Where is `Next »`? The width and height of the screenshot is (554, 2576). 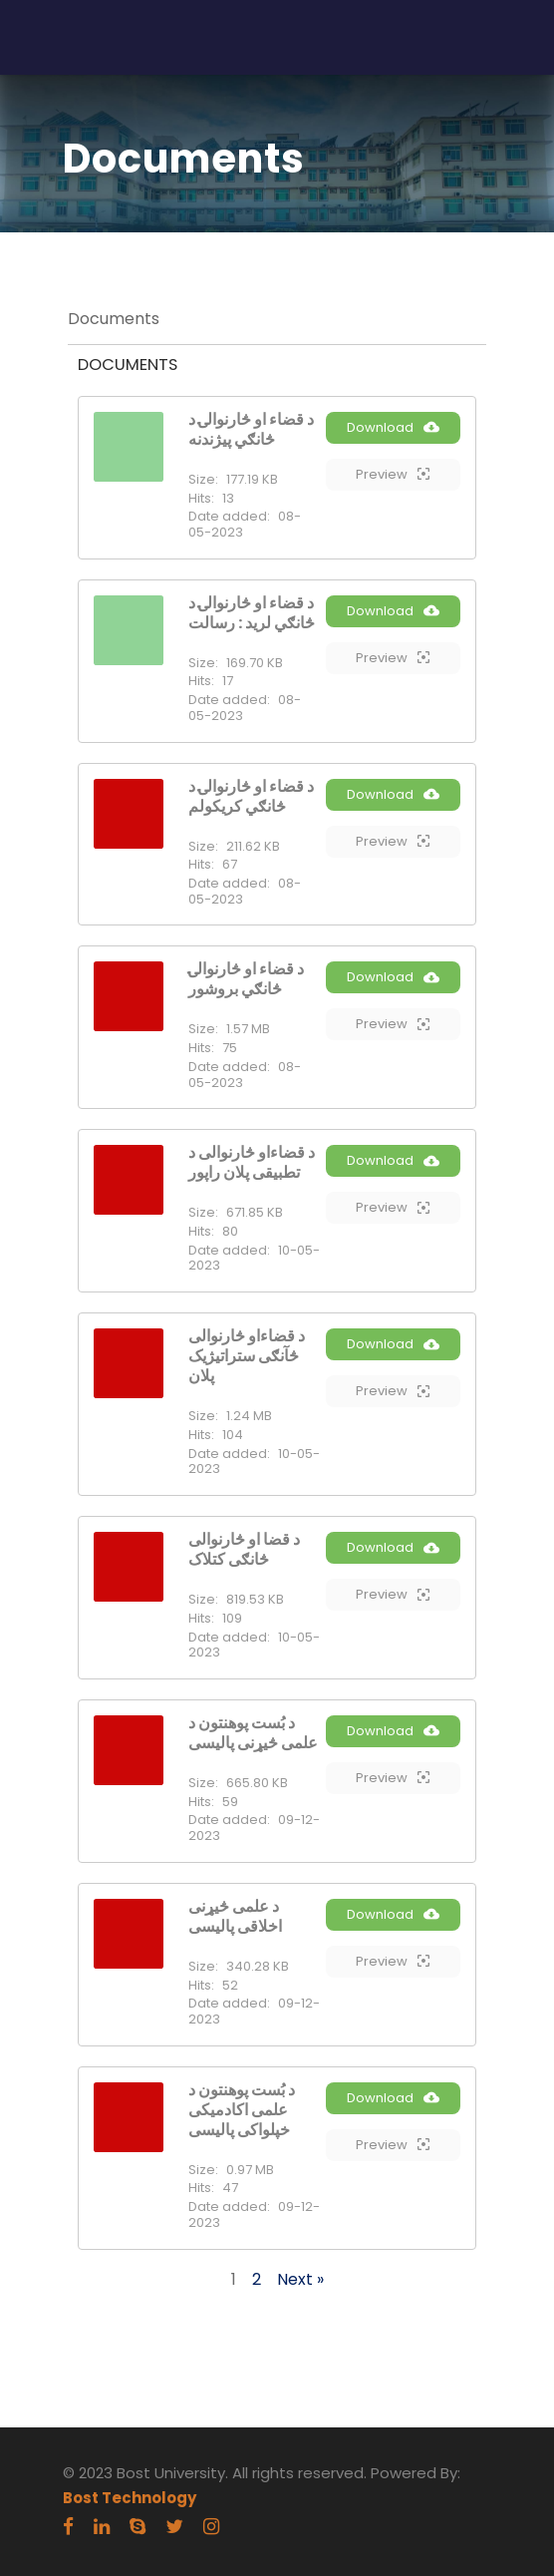 Next » is located at coordinates (300, 2279).